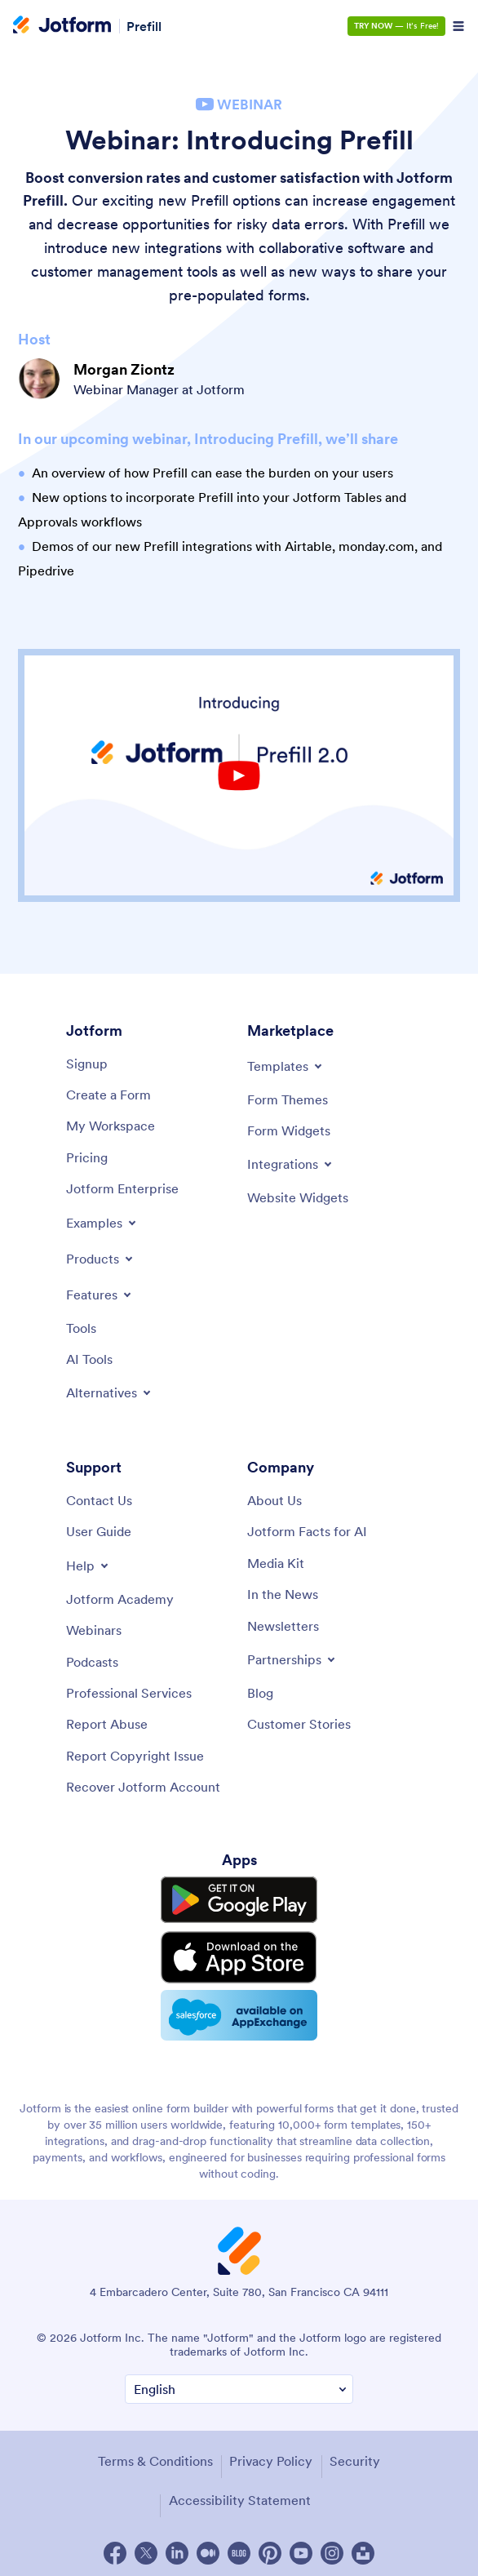  What do you see at coordinates (110, 1125) in the screenshot?
I see `[My Workspace]` at bounding box center [110, 1125].